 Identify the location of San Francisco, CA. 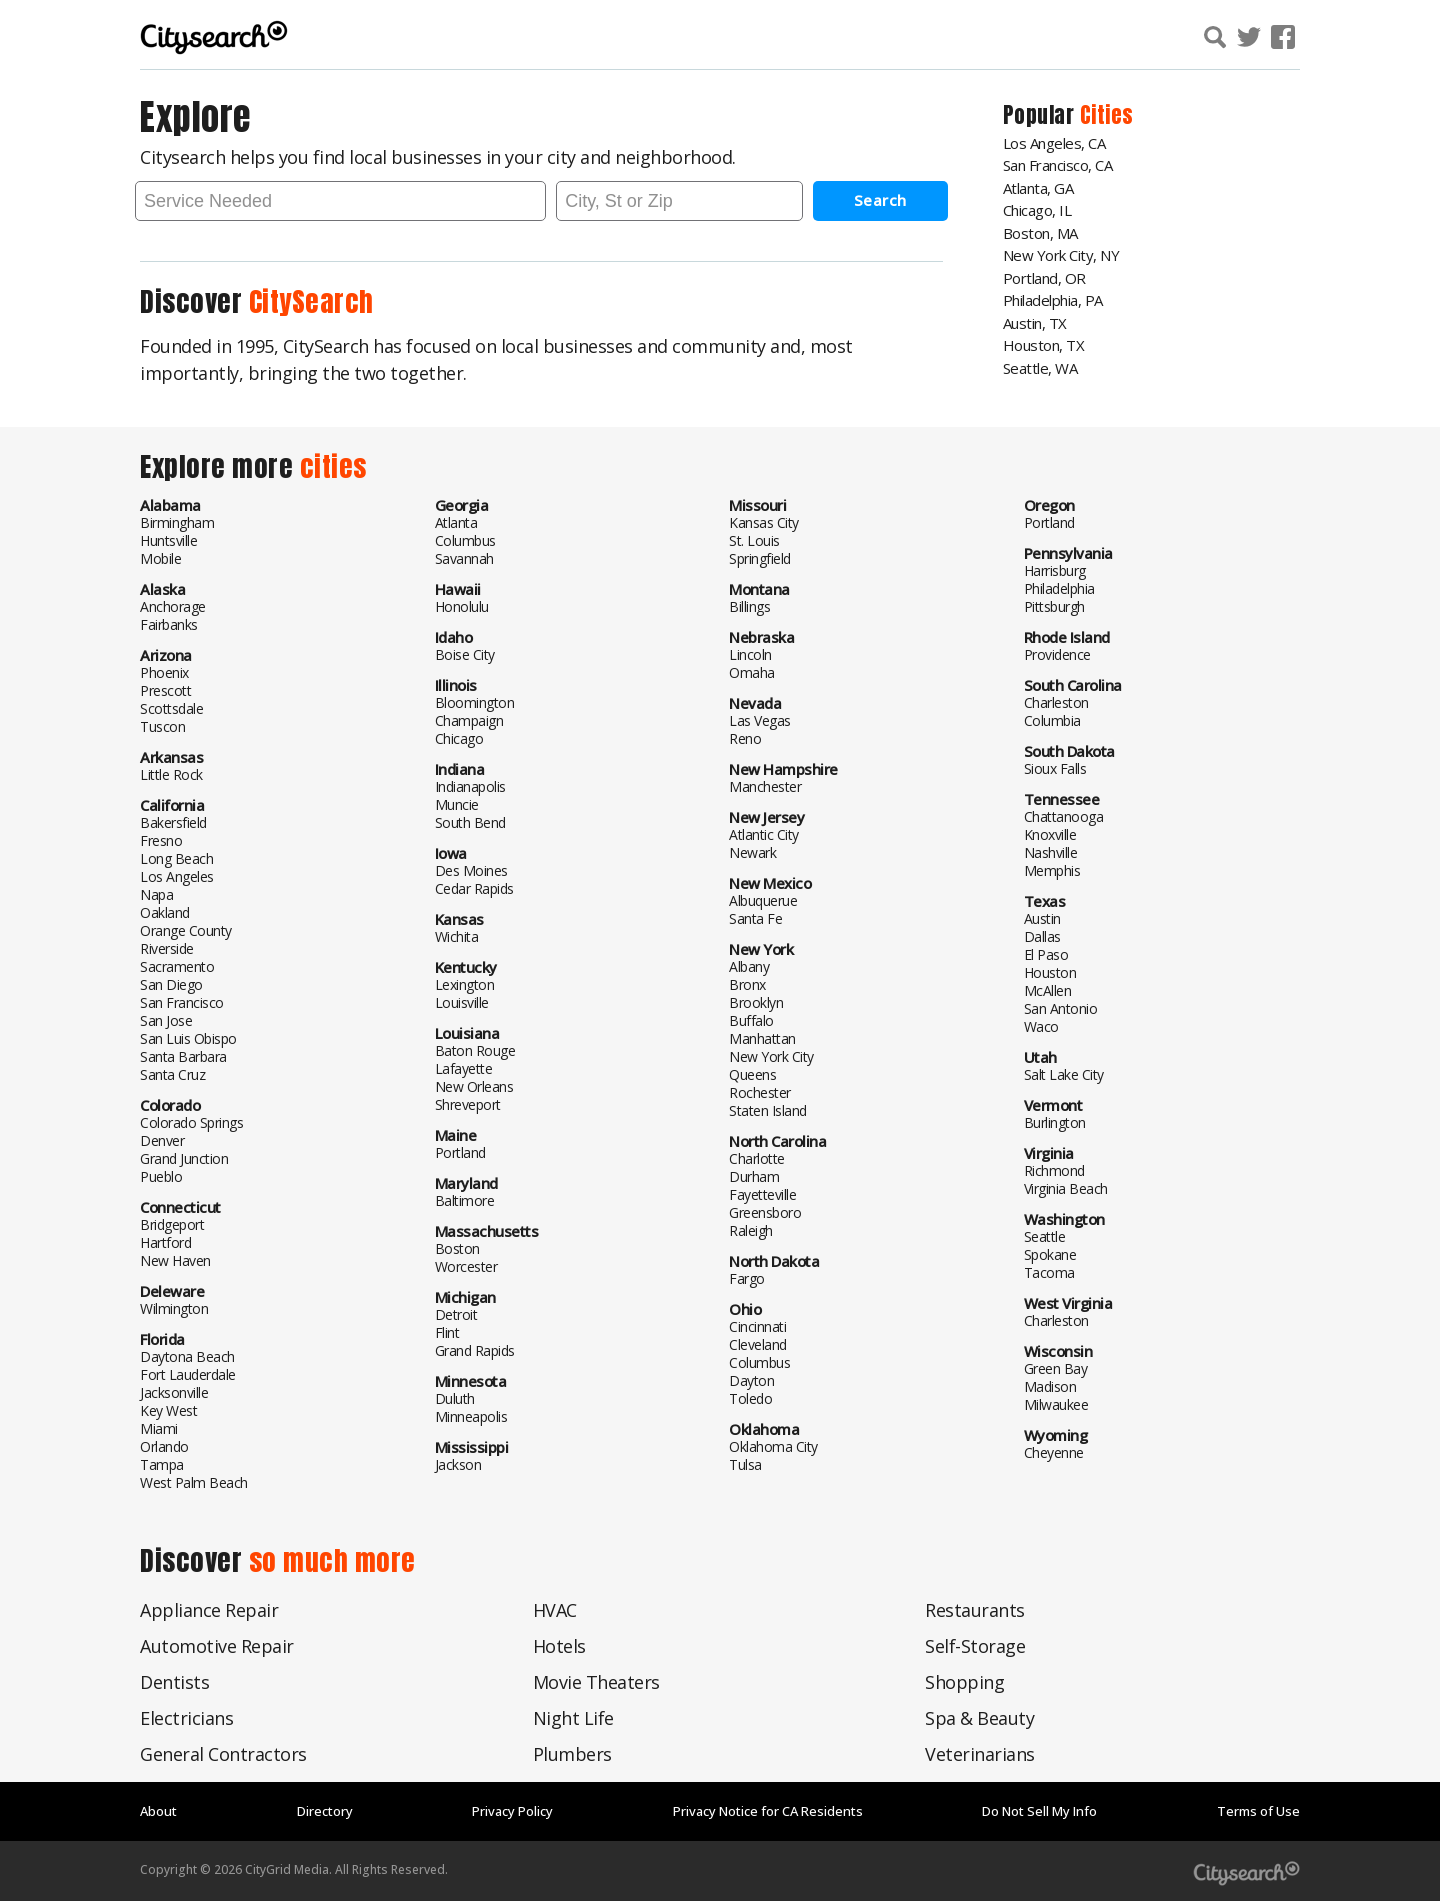
(1058, 165).